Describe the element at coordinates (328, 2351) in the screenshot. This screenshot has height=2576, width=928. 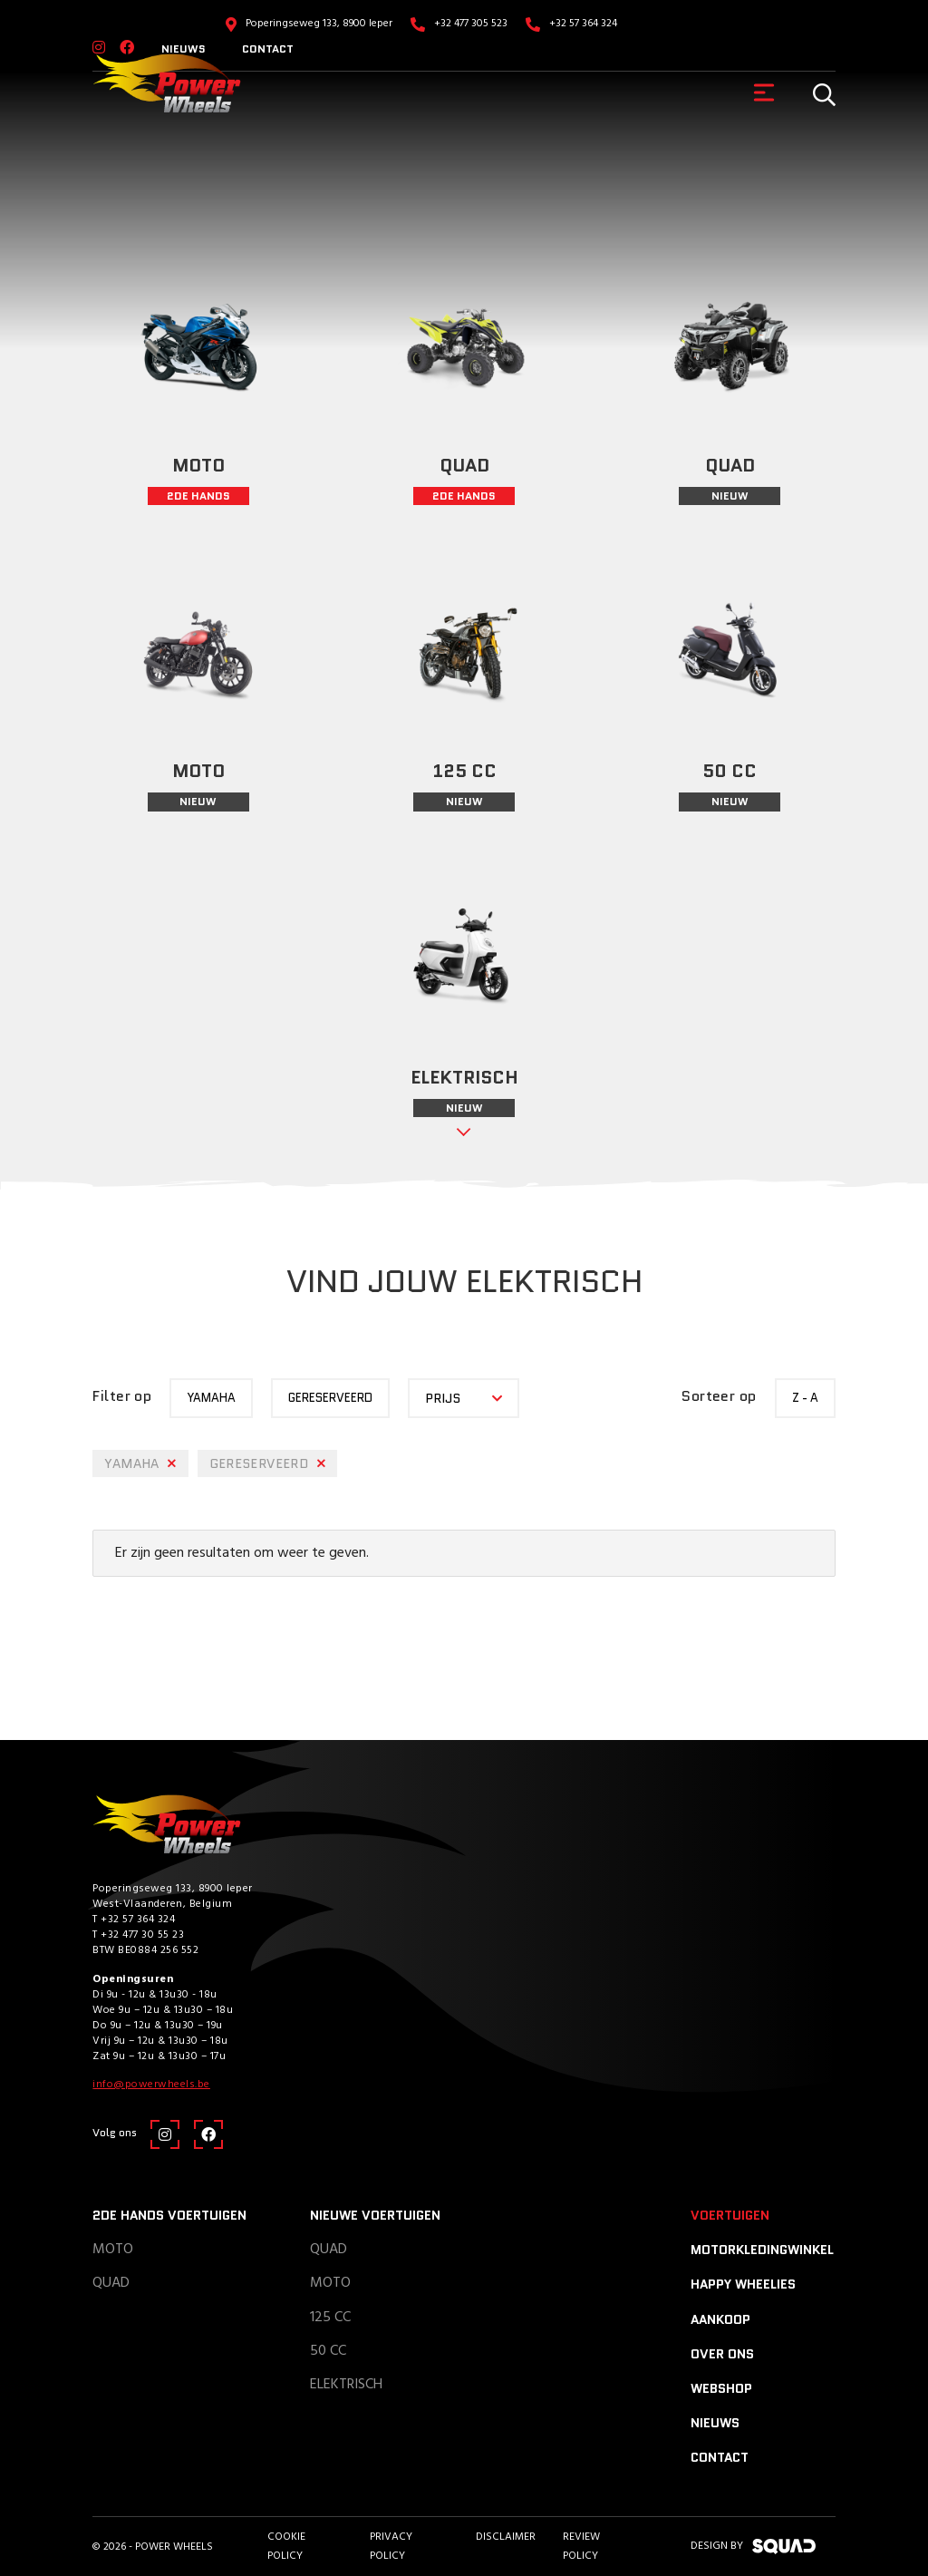
I see `50 CC` at that location.